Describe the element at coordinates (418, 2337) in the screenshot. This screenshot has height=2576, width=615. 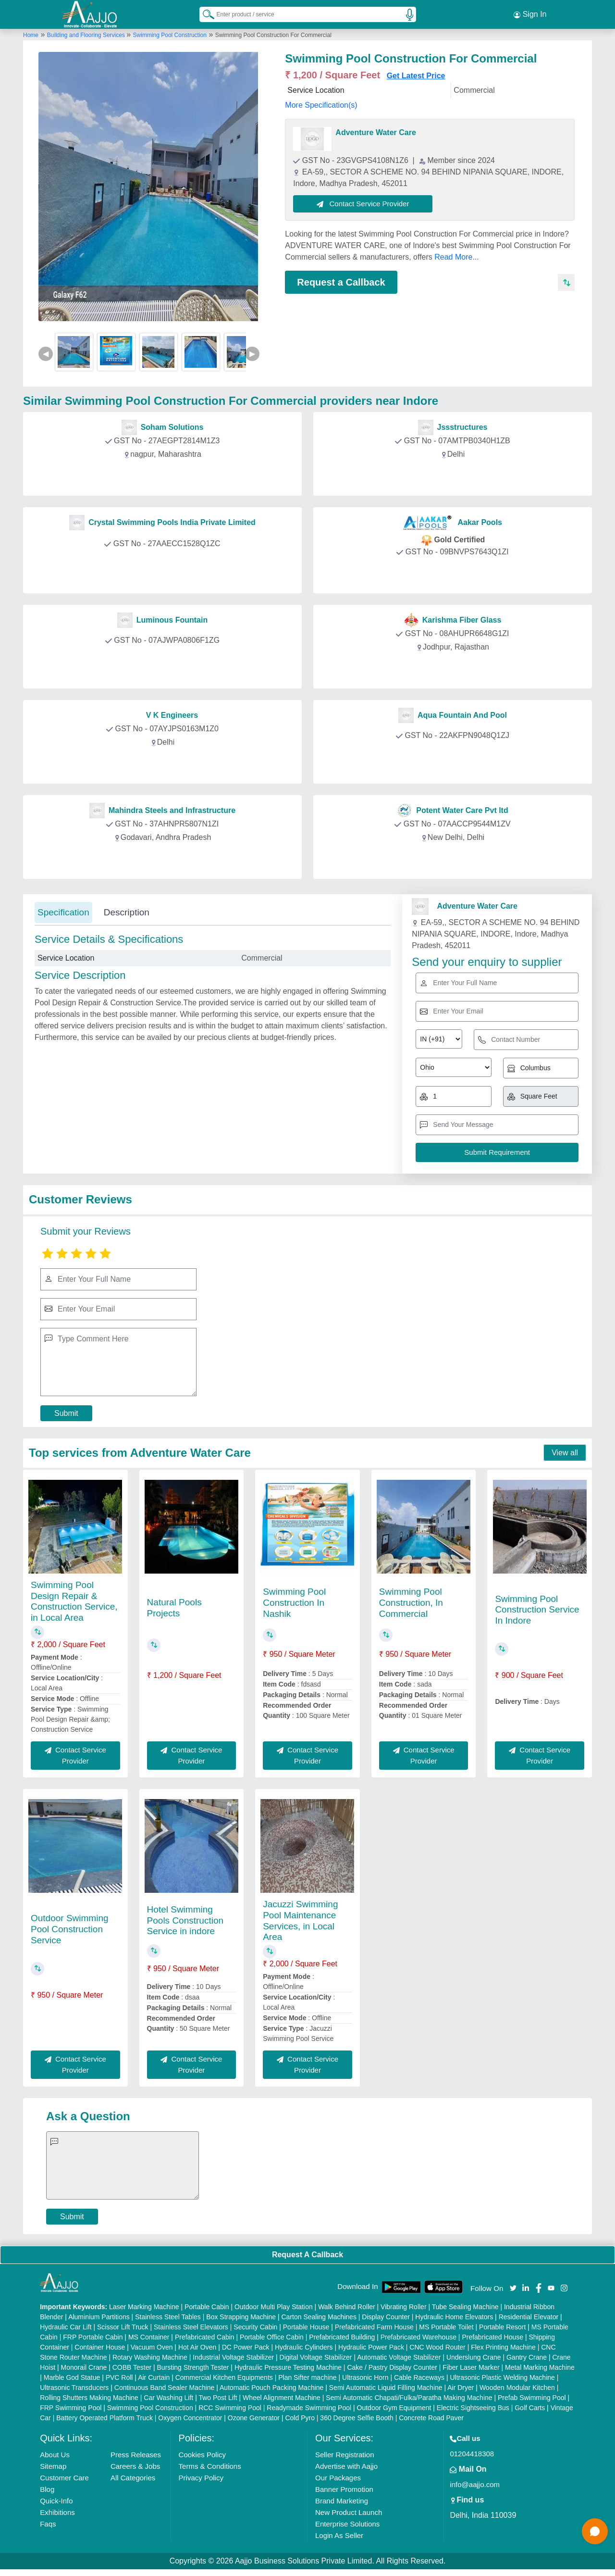
I see `Prefabricated Warehouse` at that location.